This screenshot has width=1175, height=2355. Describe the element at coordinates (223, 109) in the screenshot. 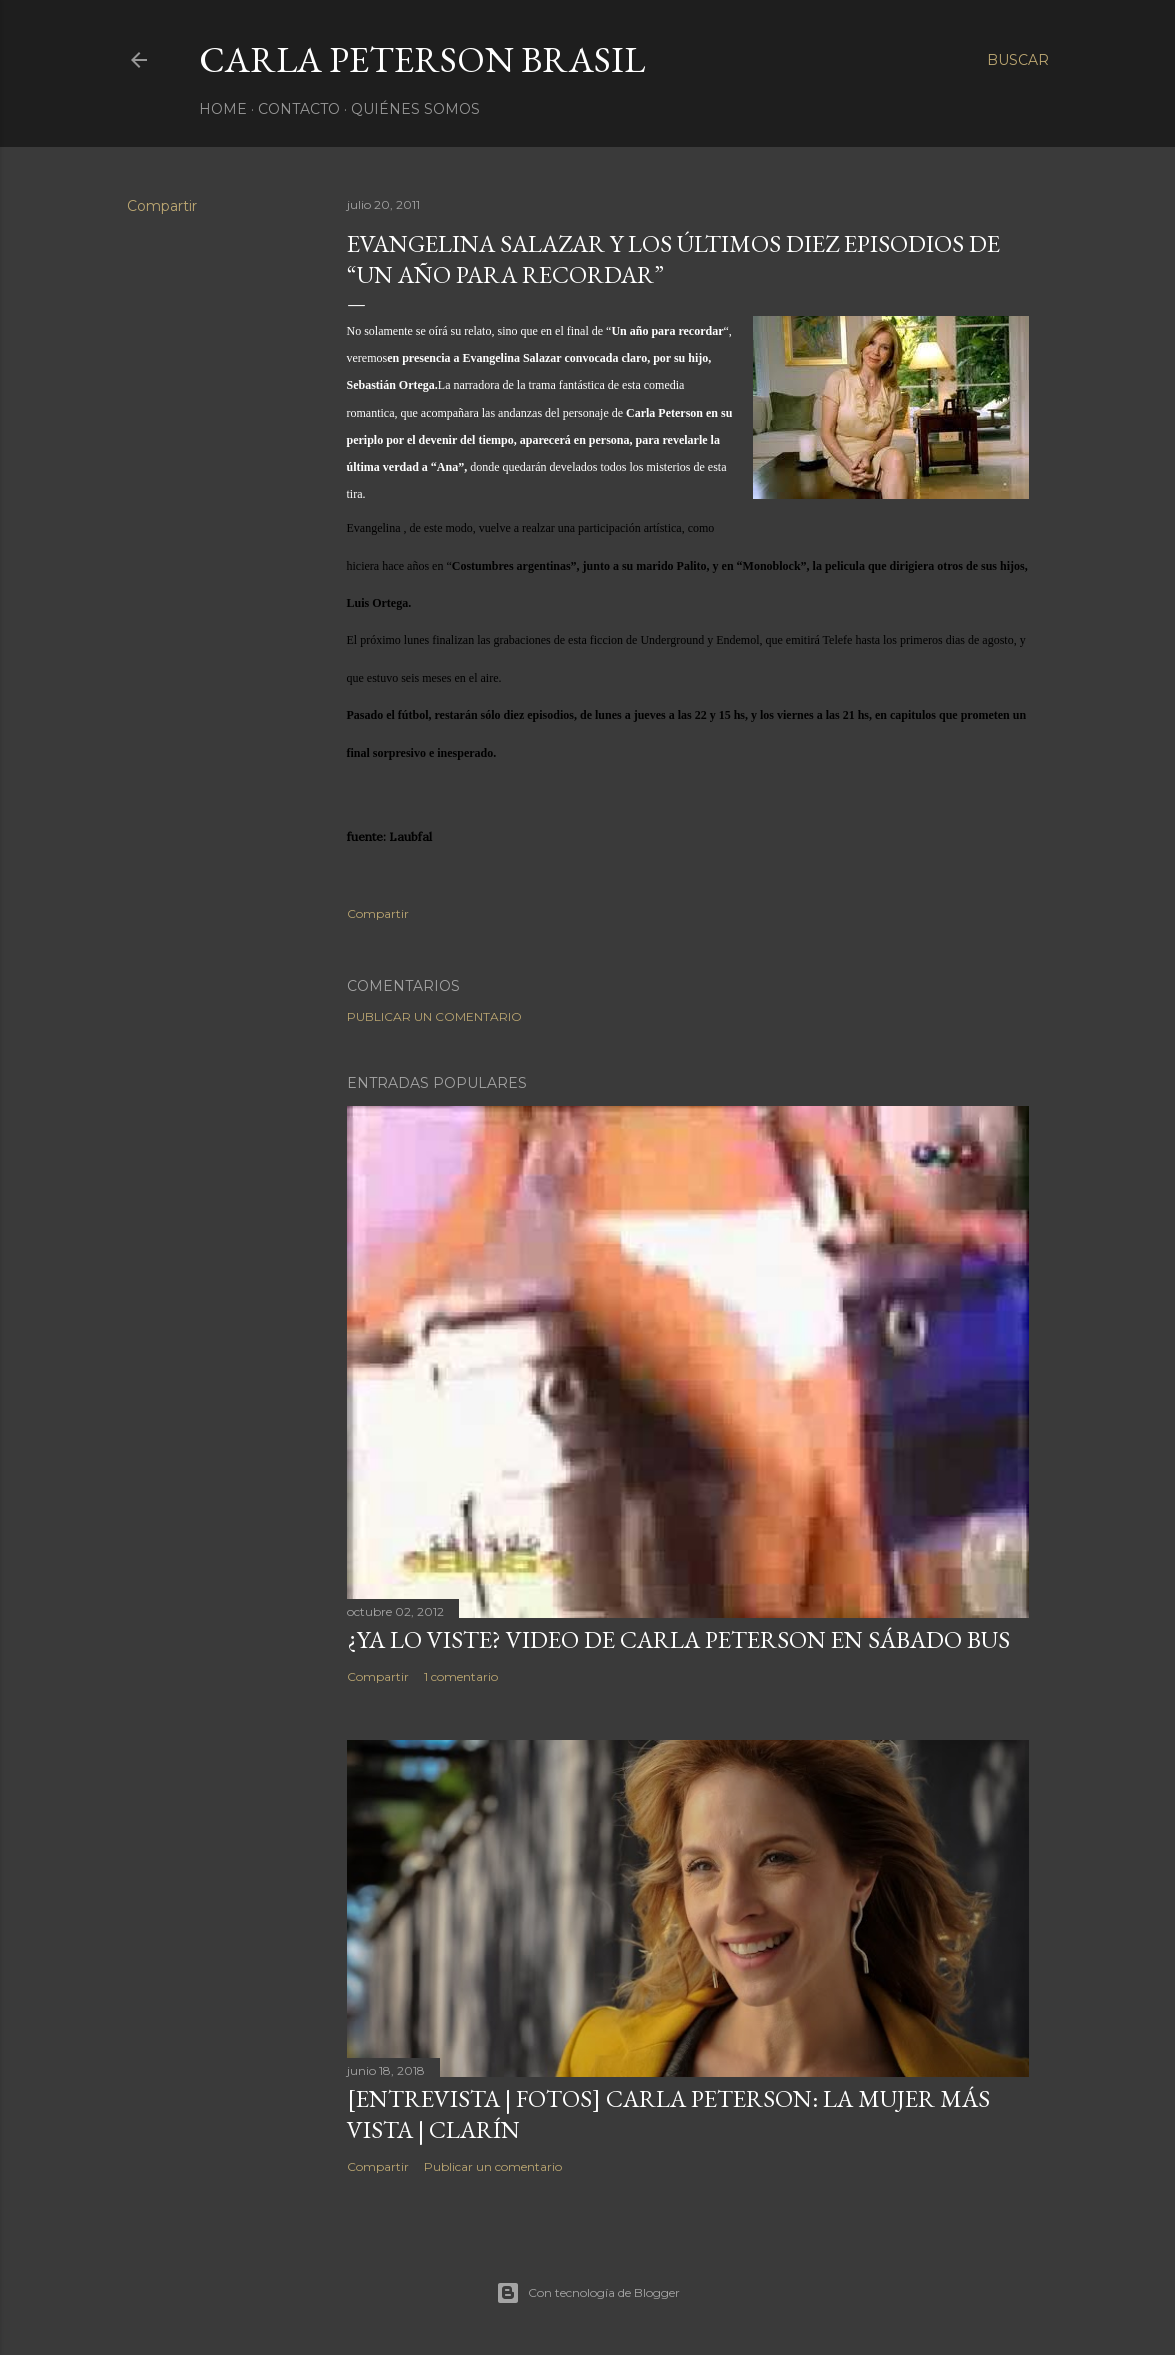

I see `Home` at that location.